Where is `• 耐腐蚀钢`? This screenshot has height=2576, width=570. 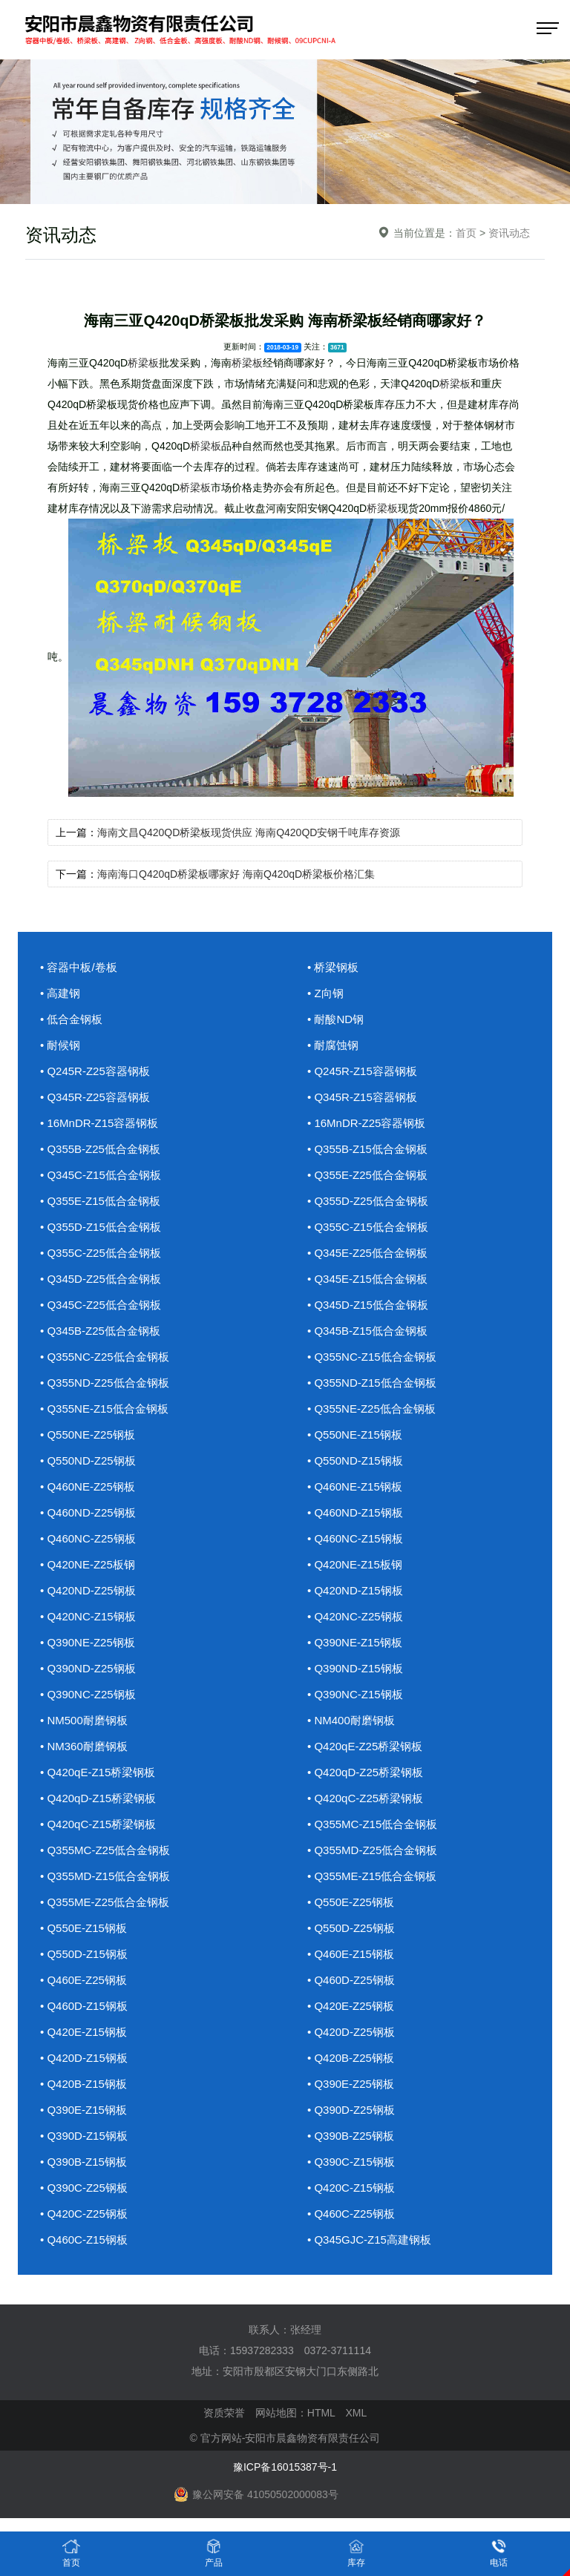
• 耐腐蚀钢 is located at coordinates (332, 1045).